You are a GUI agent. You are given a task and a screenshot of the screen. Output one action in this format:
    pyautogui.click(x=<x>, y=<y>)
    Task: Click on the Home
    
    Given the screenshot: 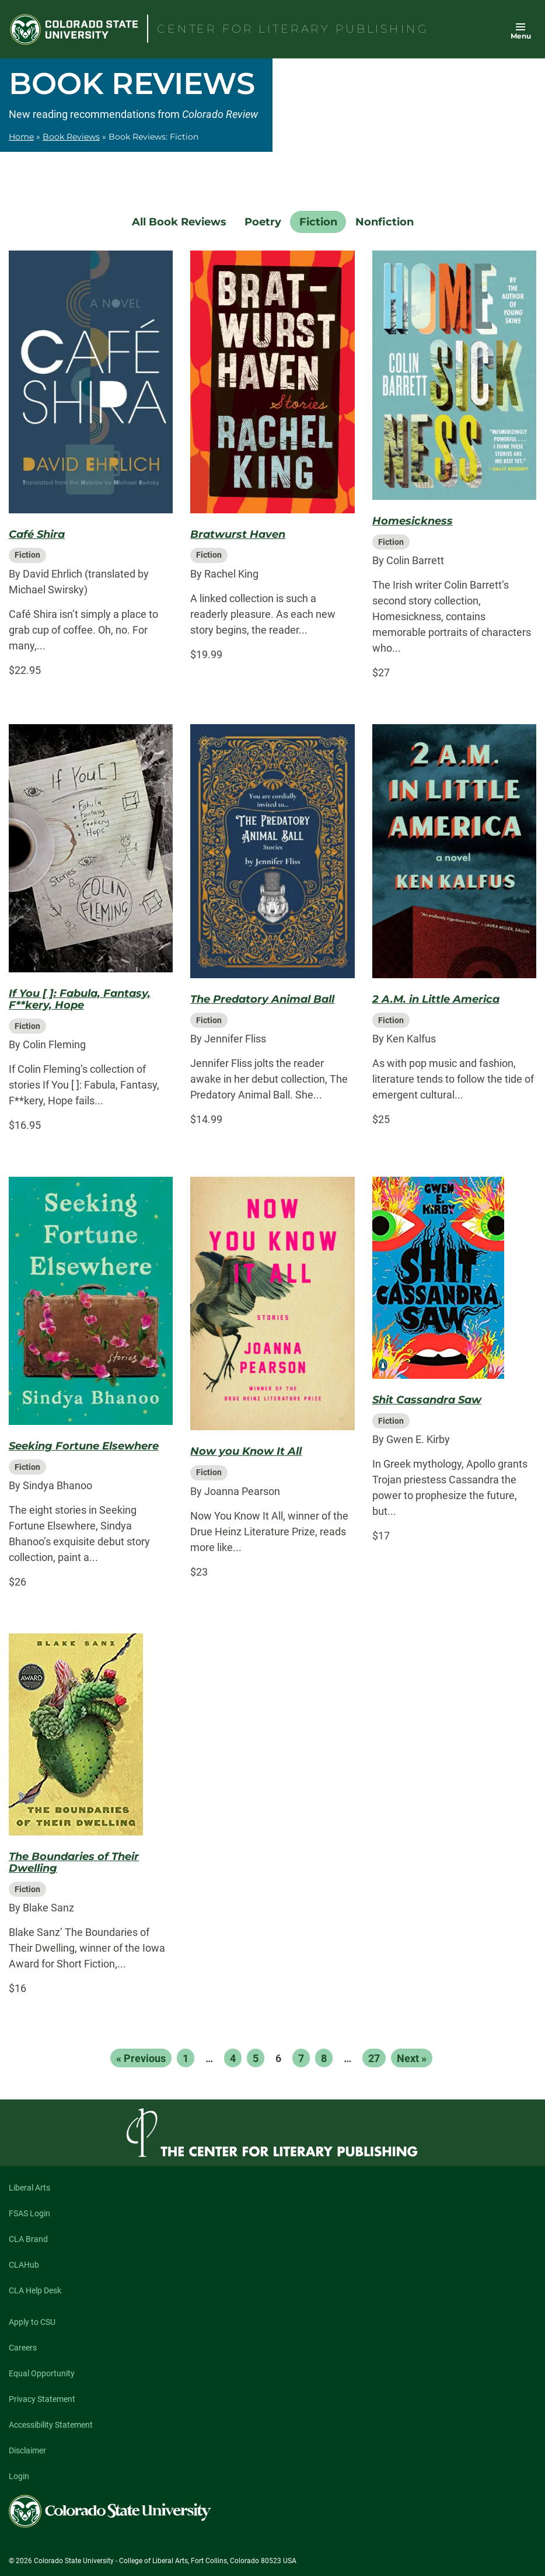 What is the action you would take?
    pyautogui.click(x=21, y=136)
    